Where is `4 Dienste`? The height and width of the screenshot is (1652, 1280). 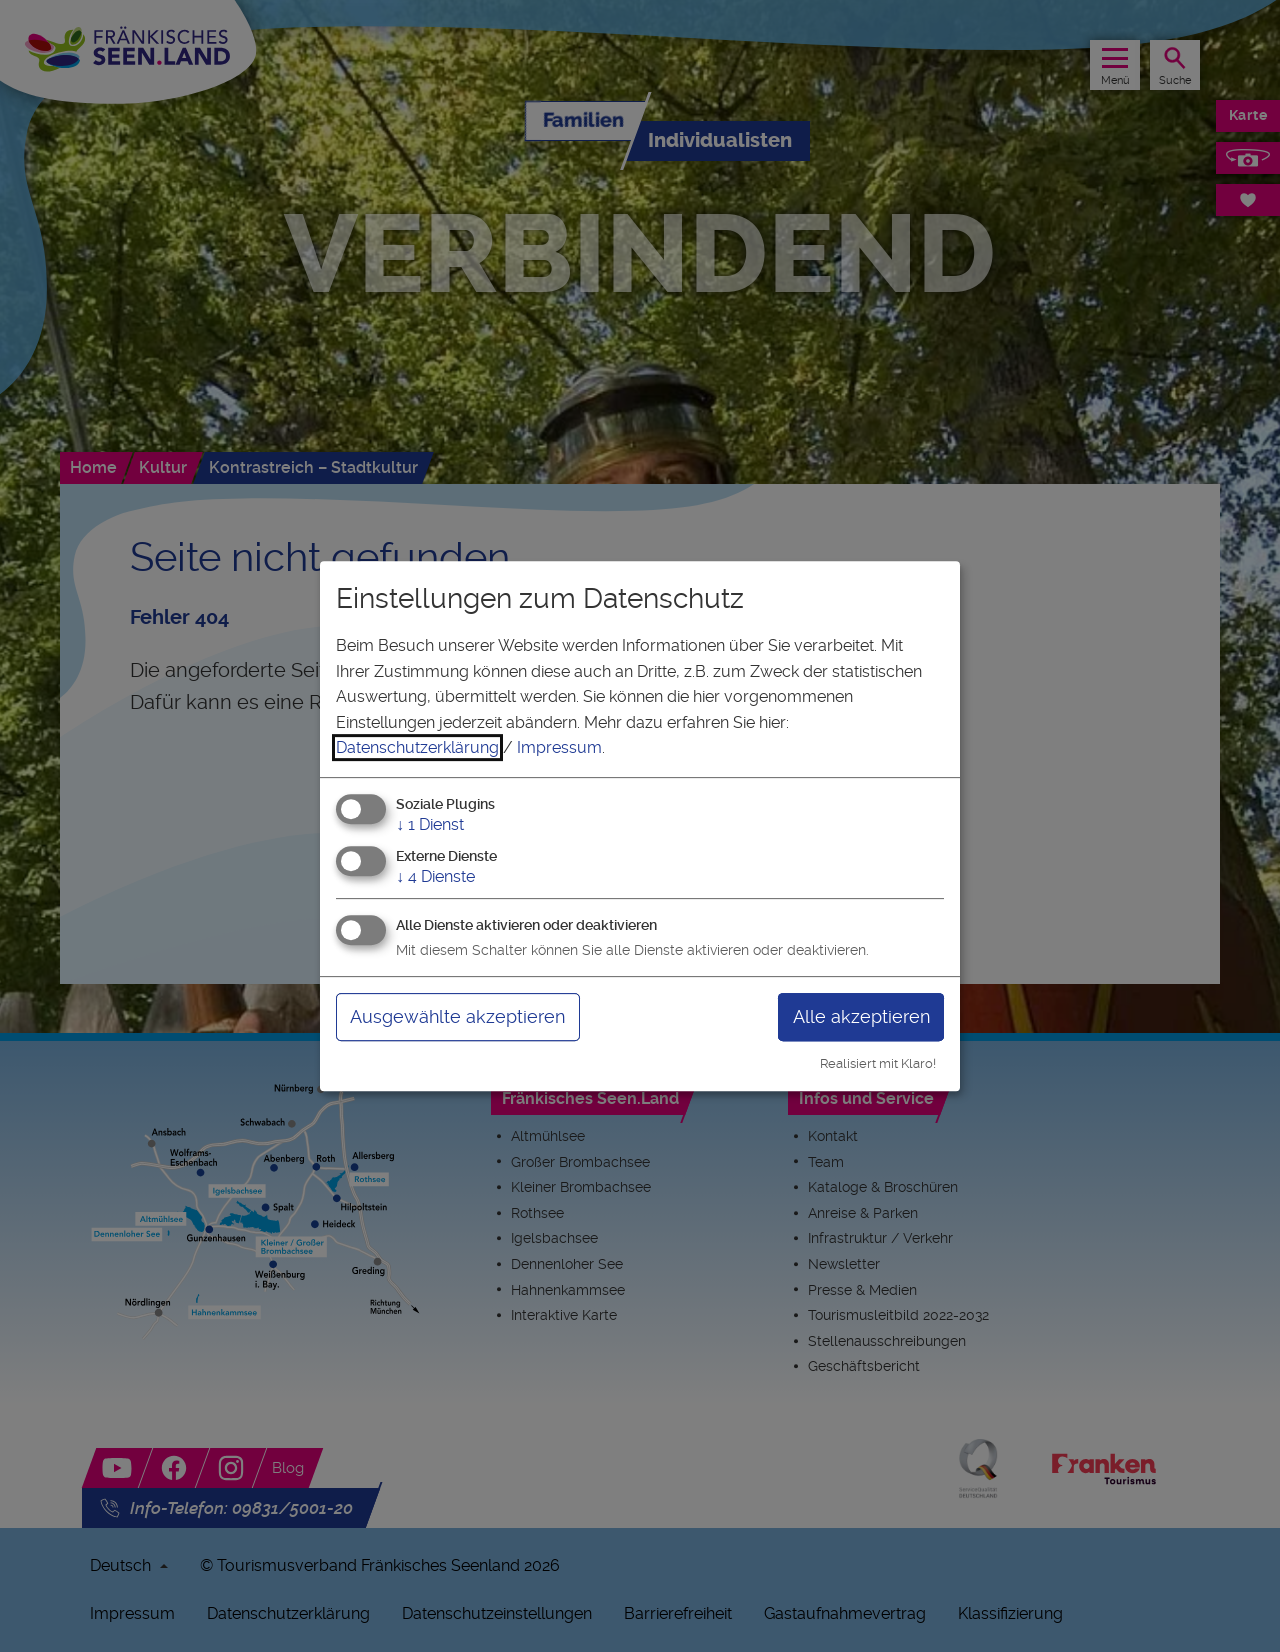
4 Dienste is located at coordinates (435, 876).